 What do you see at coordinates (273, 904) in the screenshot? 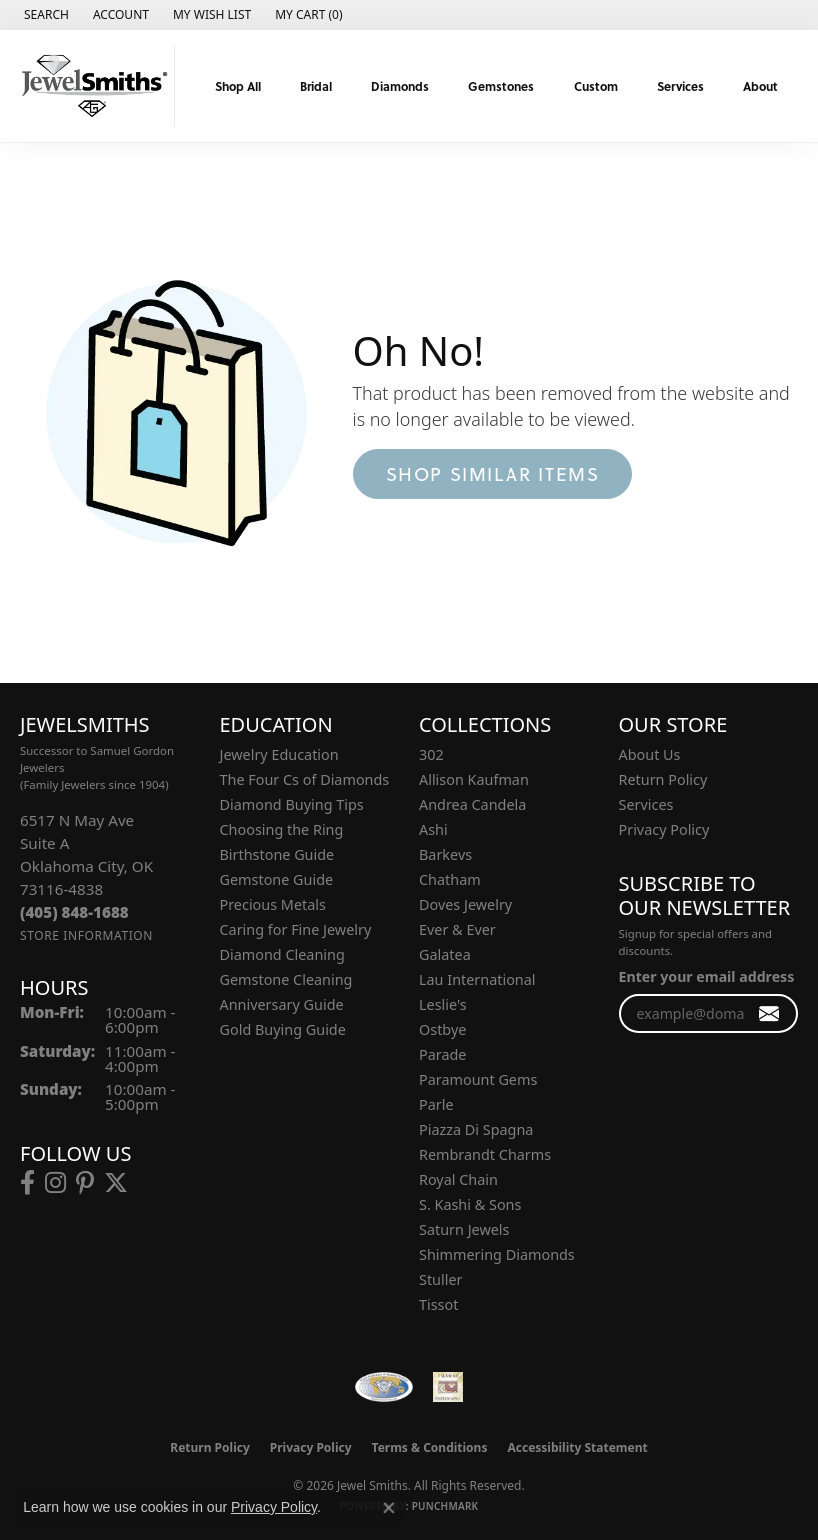
I see `Precious Metals [menuitem]` at bounding box center [273, 904].